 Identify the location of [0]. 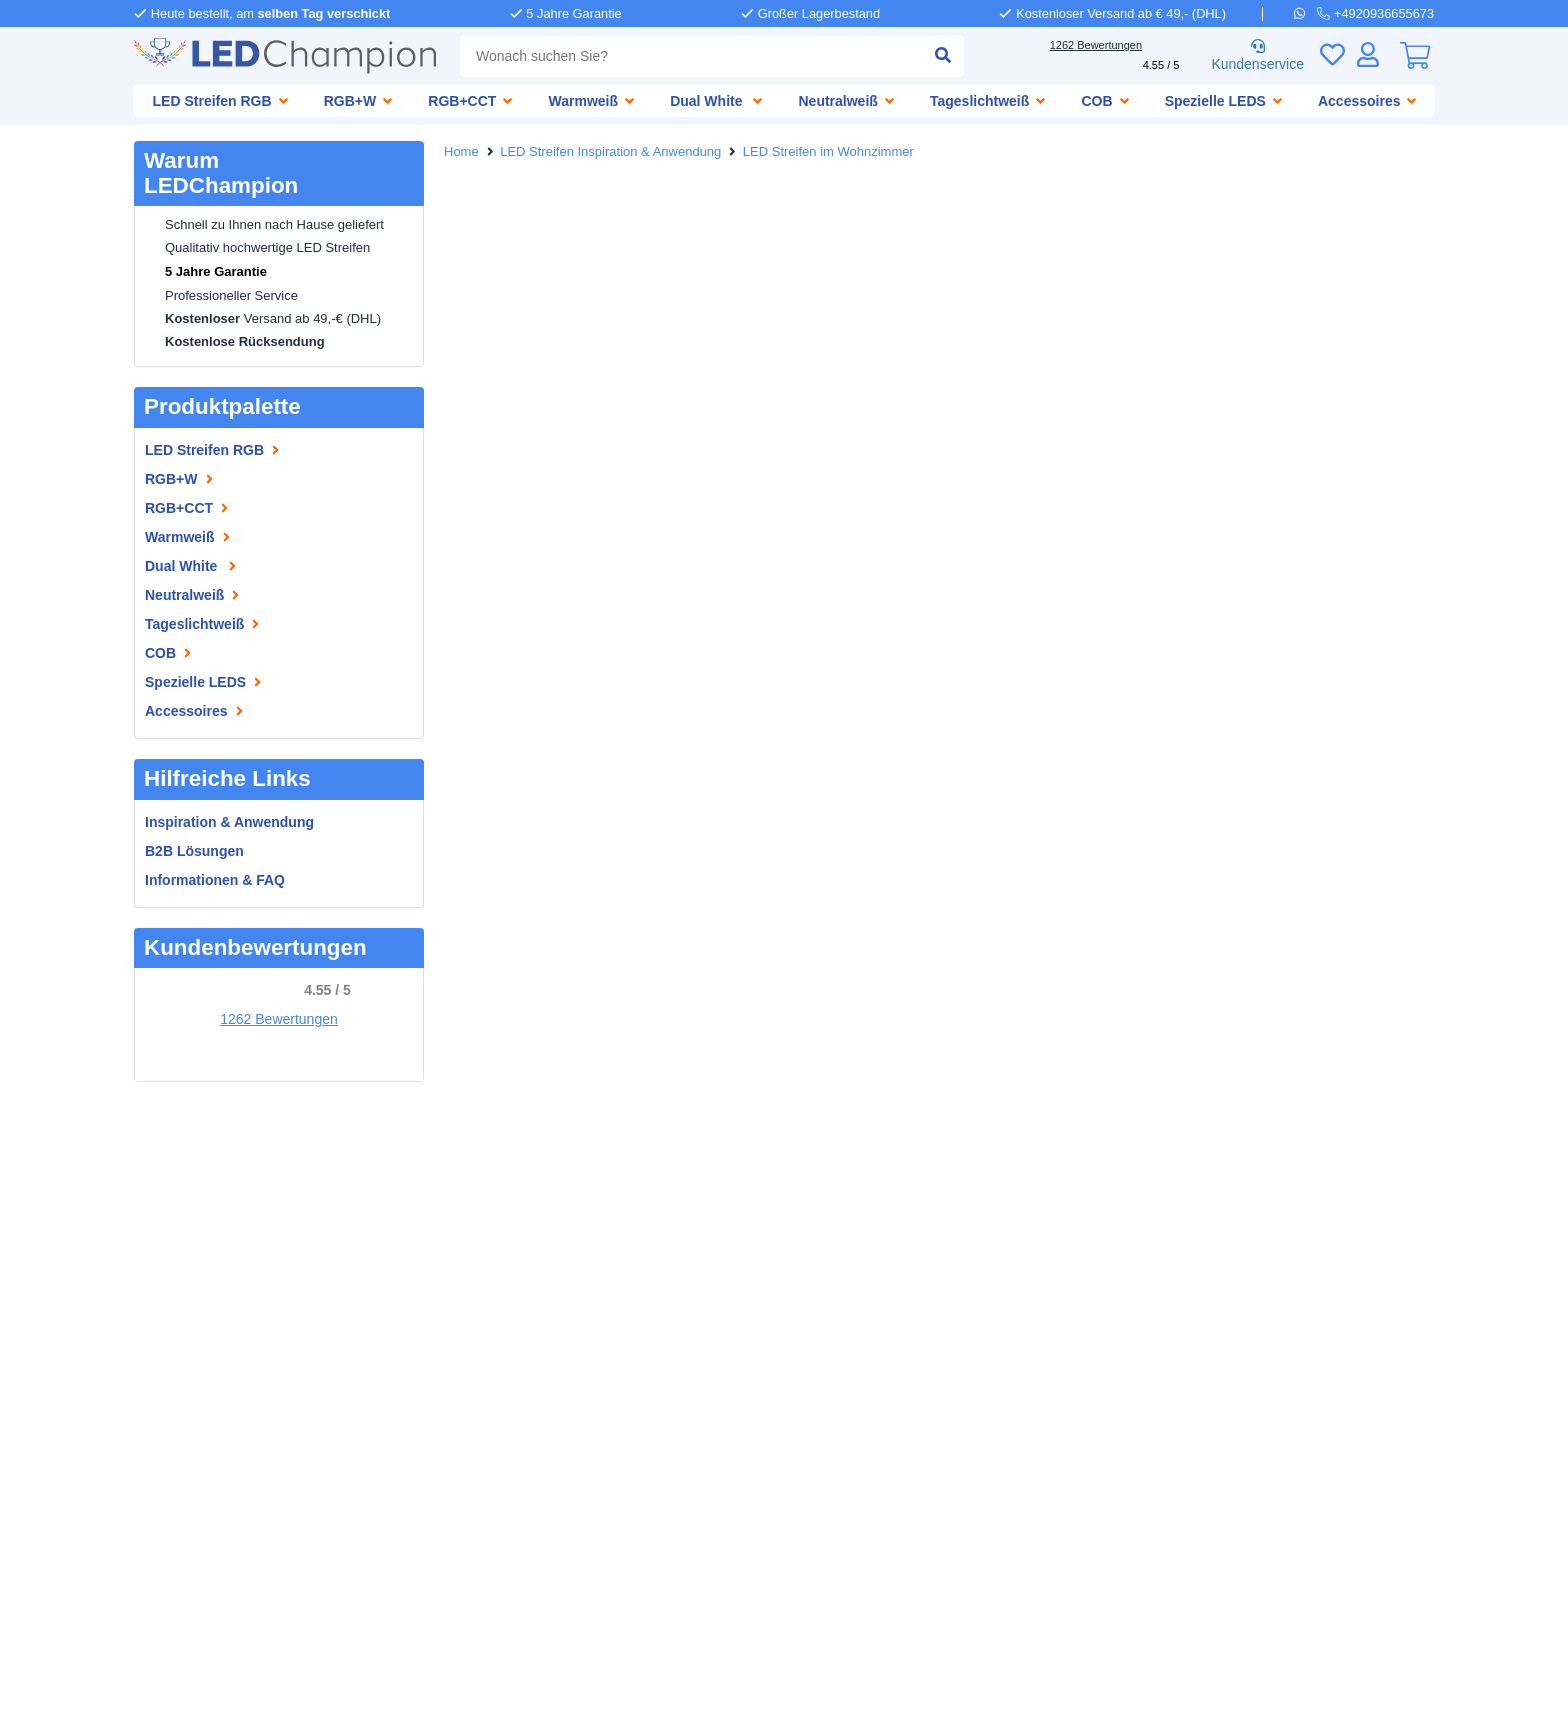
(1415, 56).